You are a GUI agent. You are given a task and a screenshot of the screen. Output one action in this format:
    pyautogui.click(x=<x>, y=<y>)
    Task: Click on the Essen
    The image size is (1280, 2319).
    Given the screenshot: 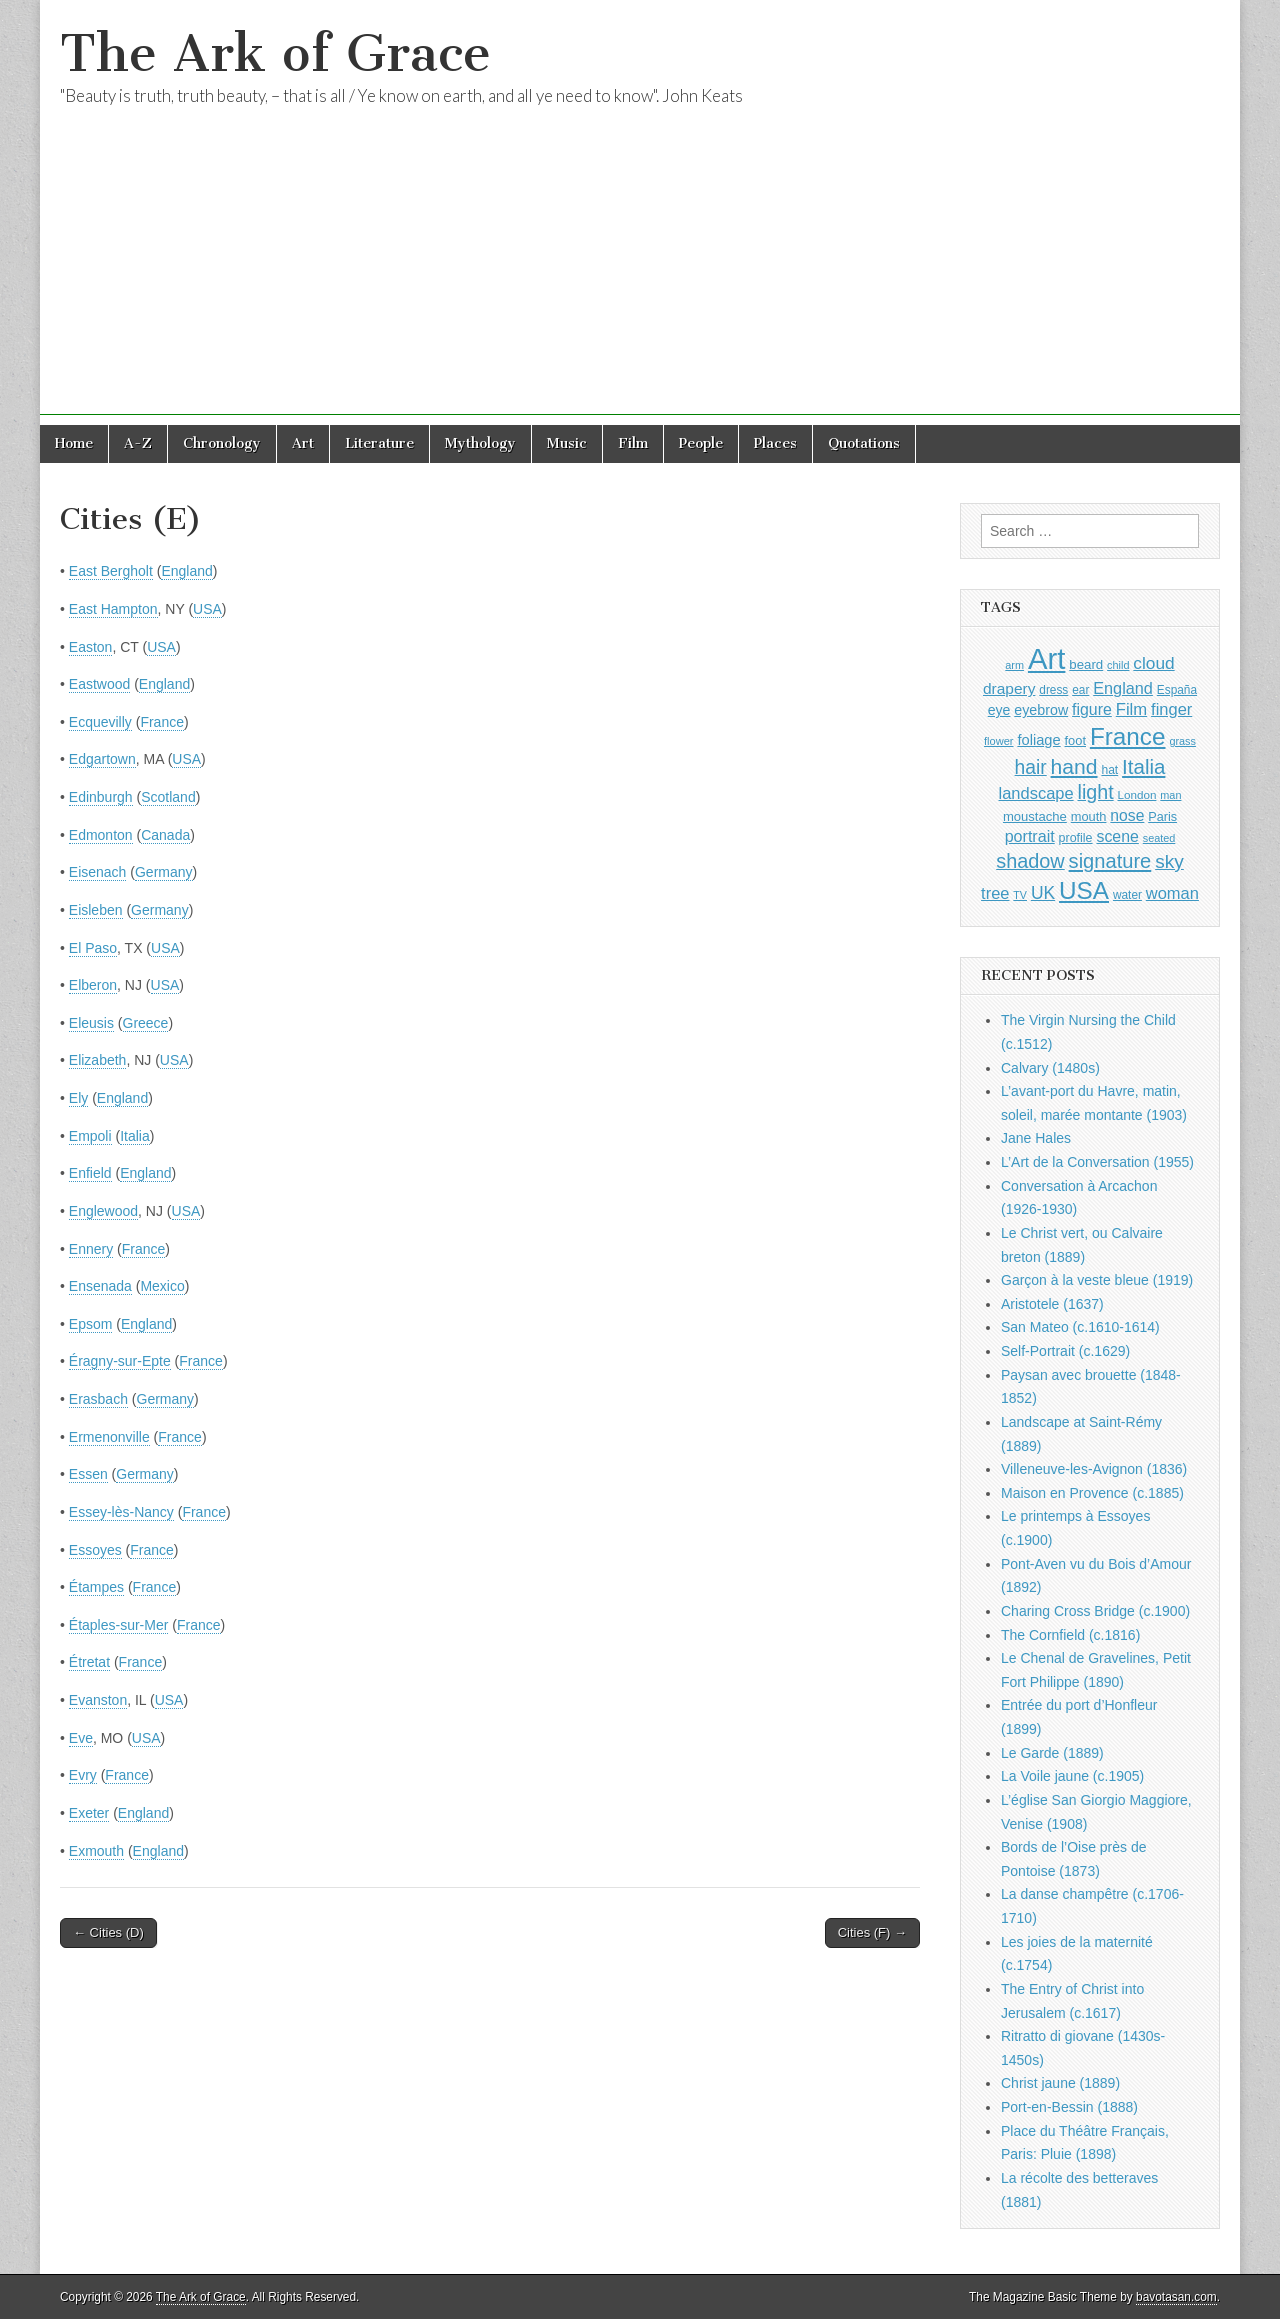 What is the action you would take?
    pyautogui.click(x=88, y=1474)
    